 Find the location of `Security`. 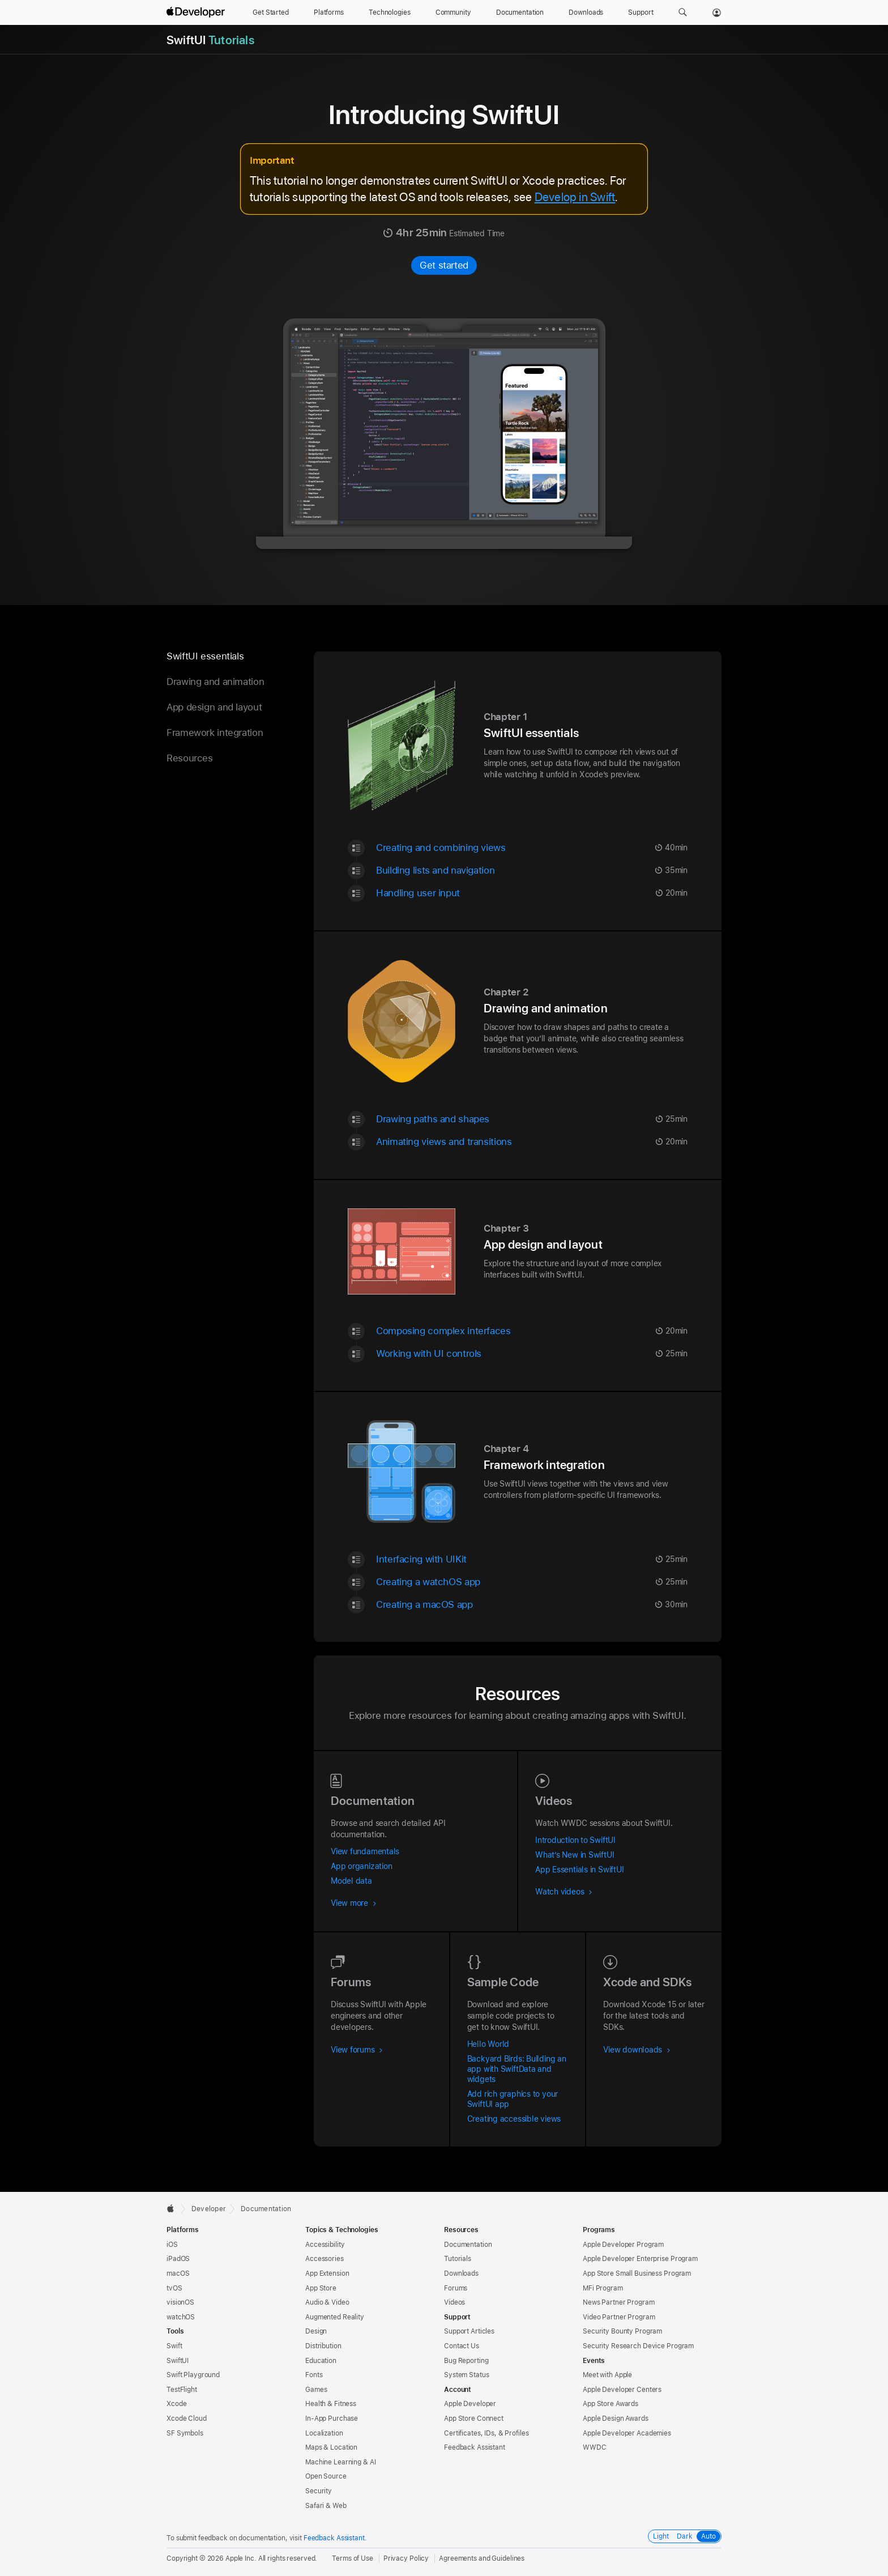

Security is located at coordinates (318, 2491).